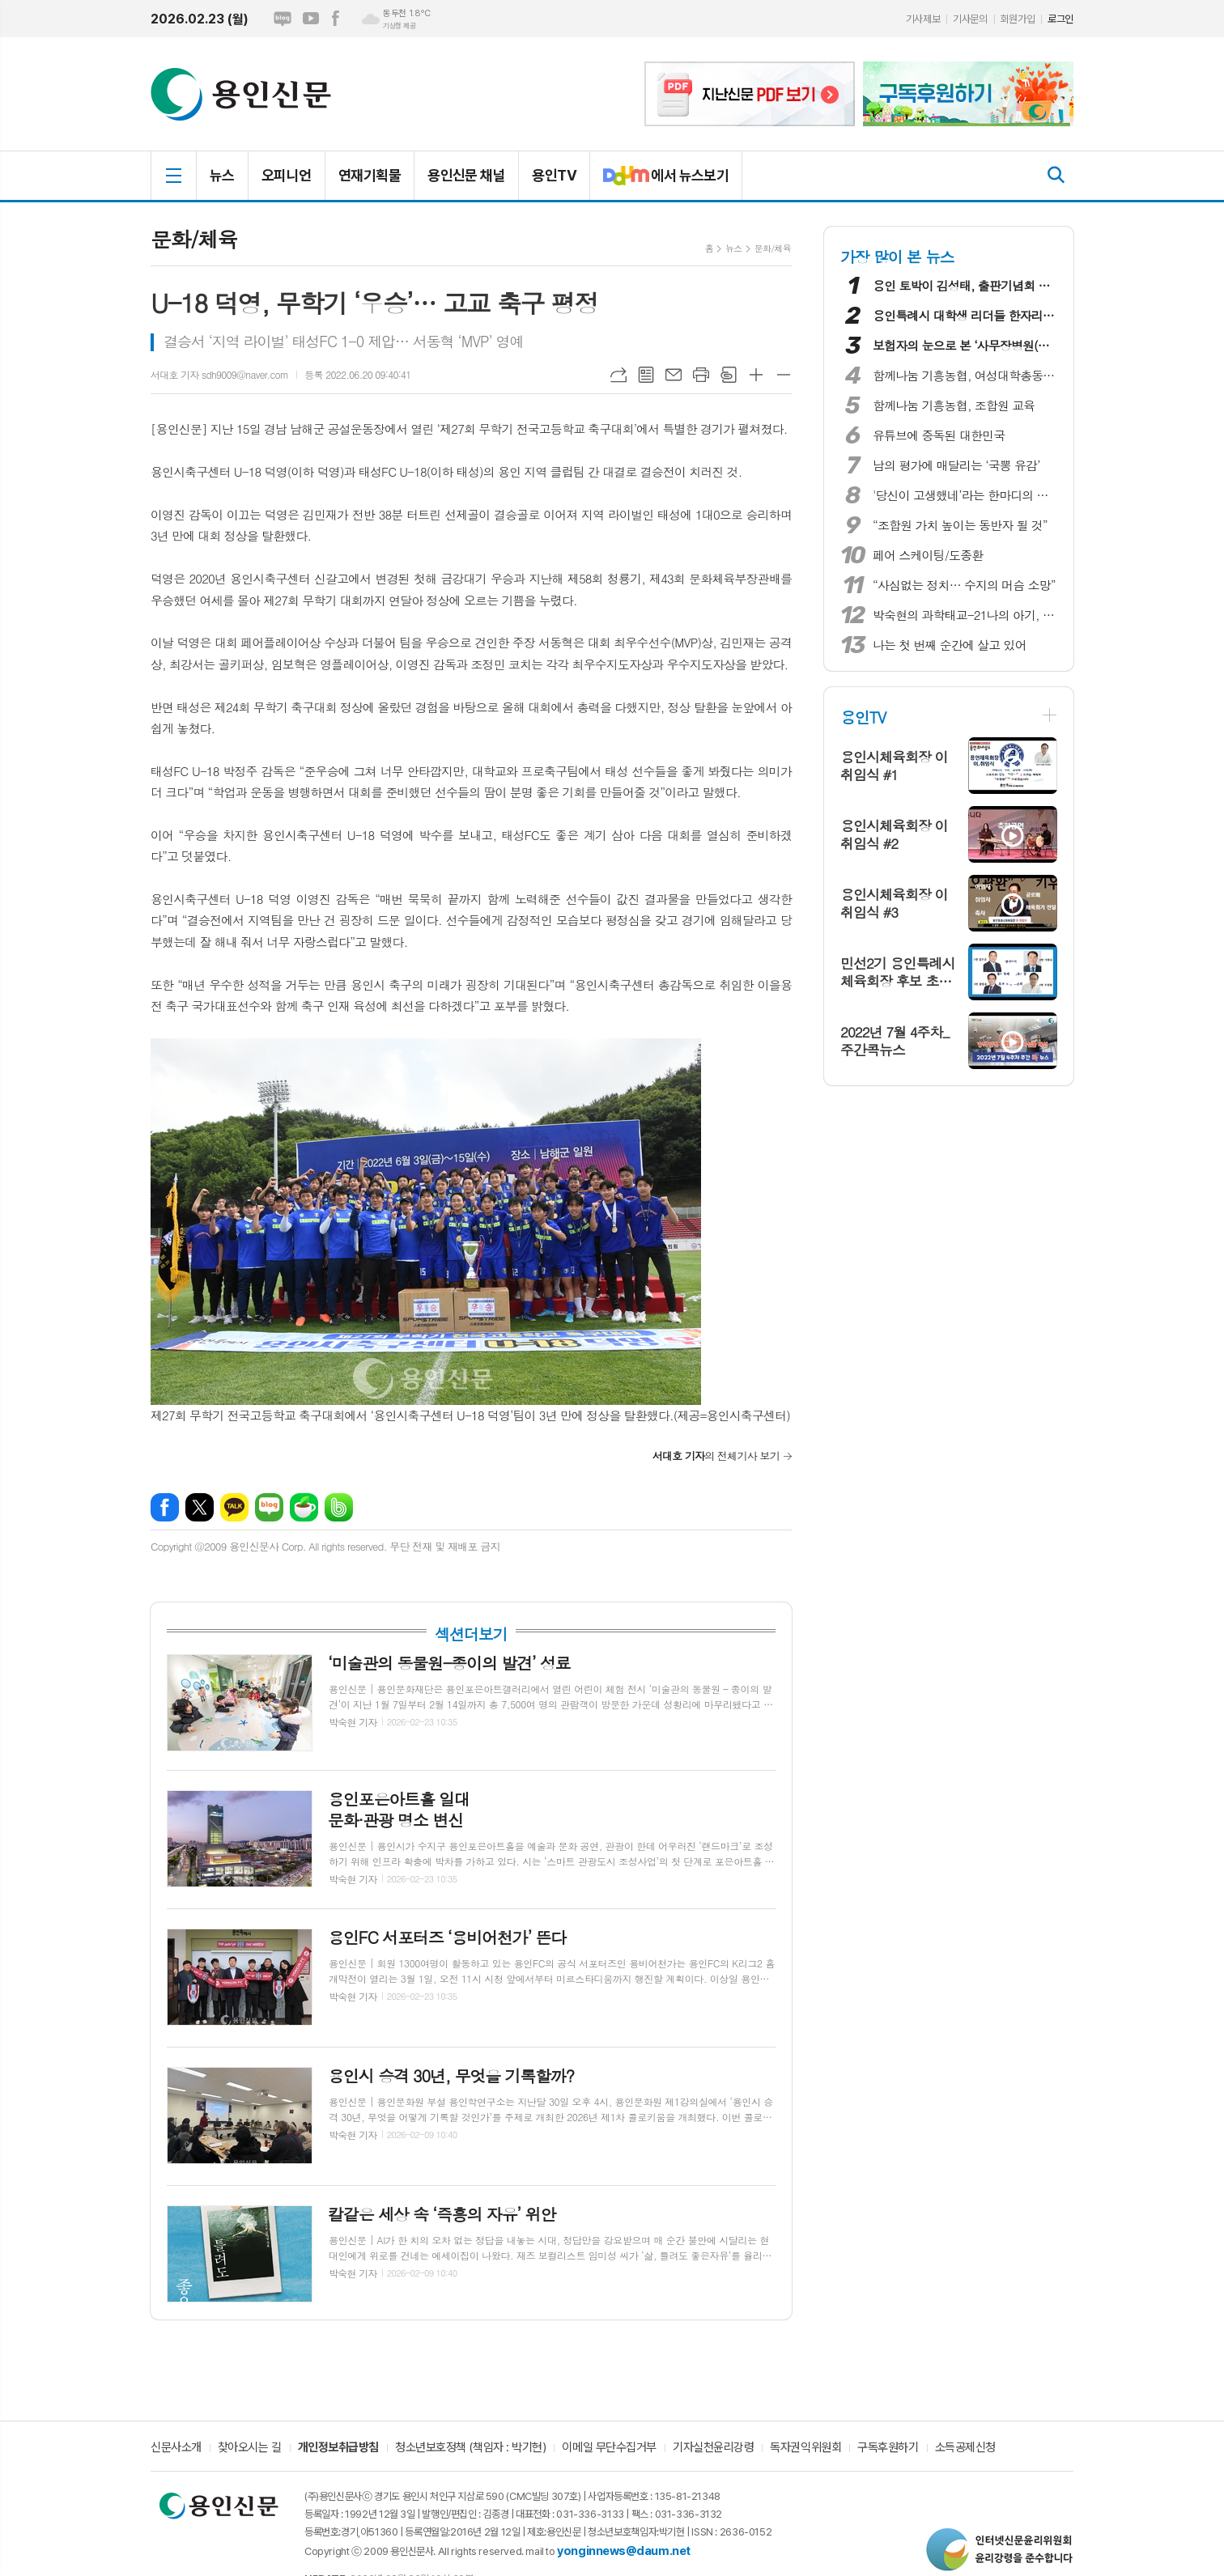 The width and height of the screenshot is (1224, 2576). What do you see at coordinates (701, 375) in the screenshot?
I see `프린트` at bounding box center [701, 375].